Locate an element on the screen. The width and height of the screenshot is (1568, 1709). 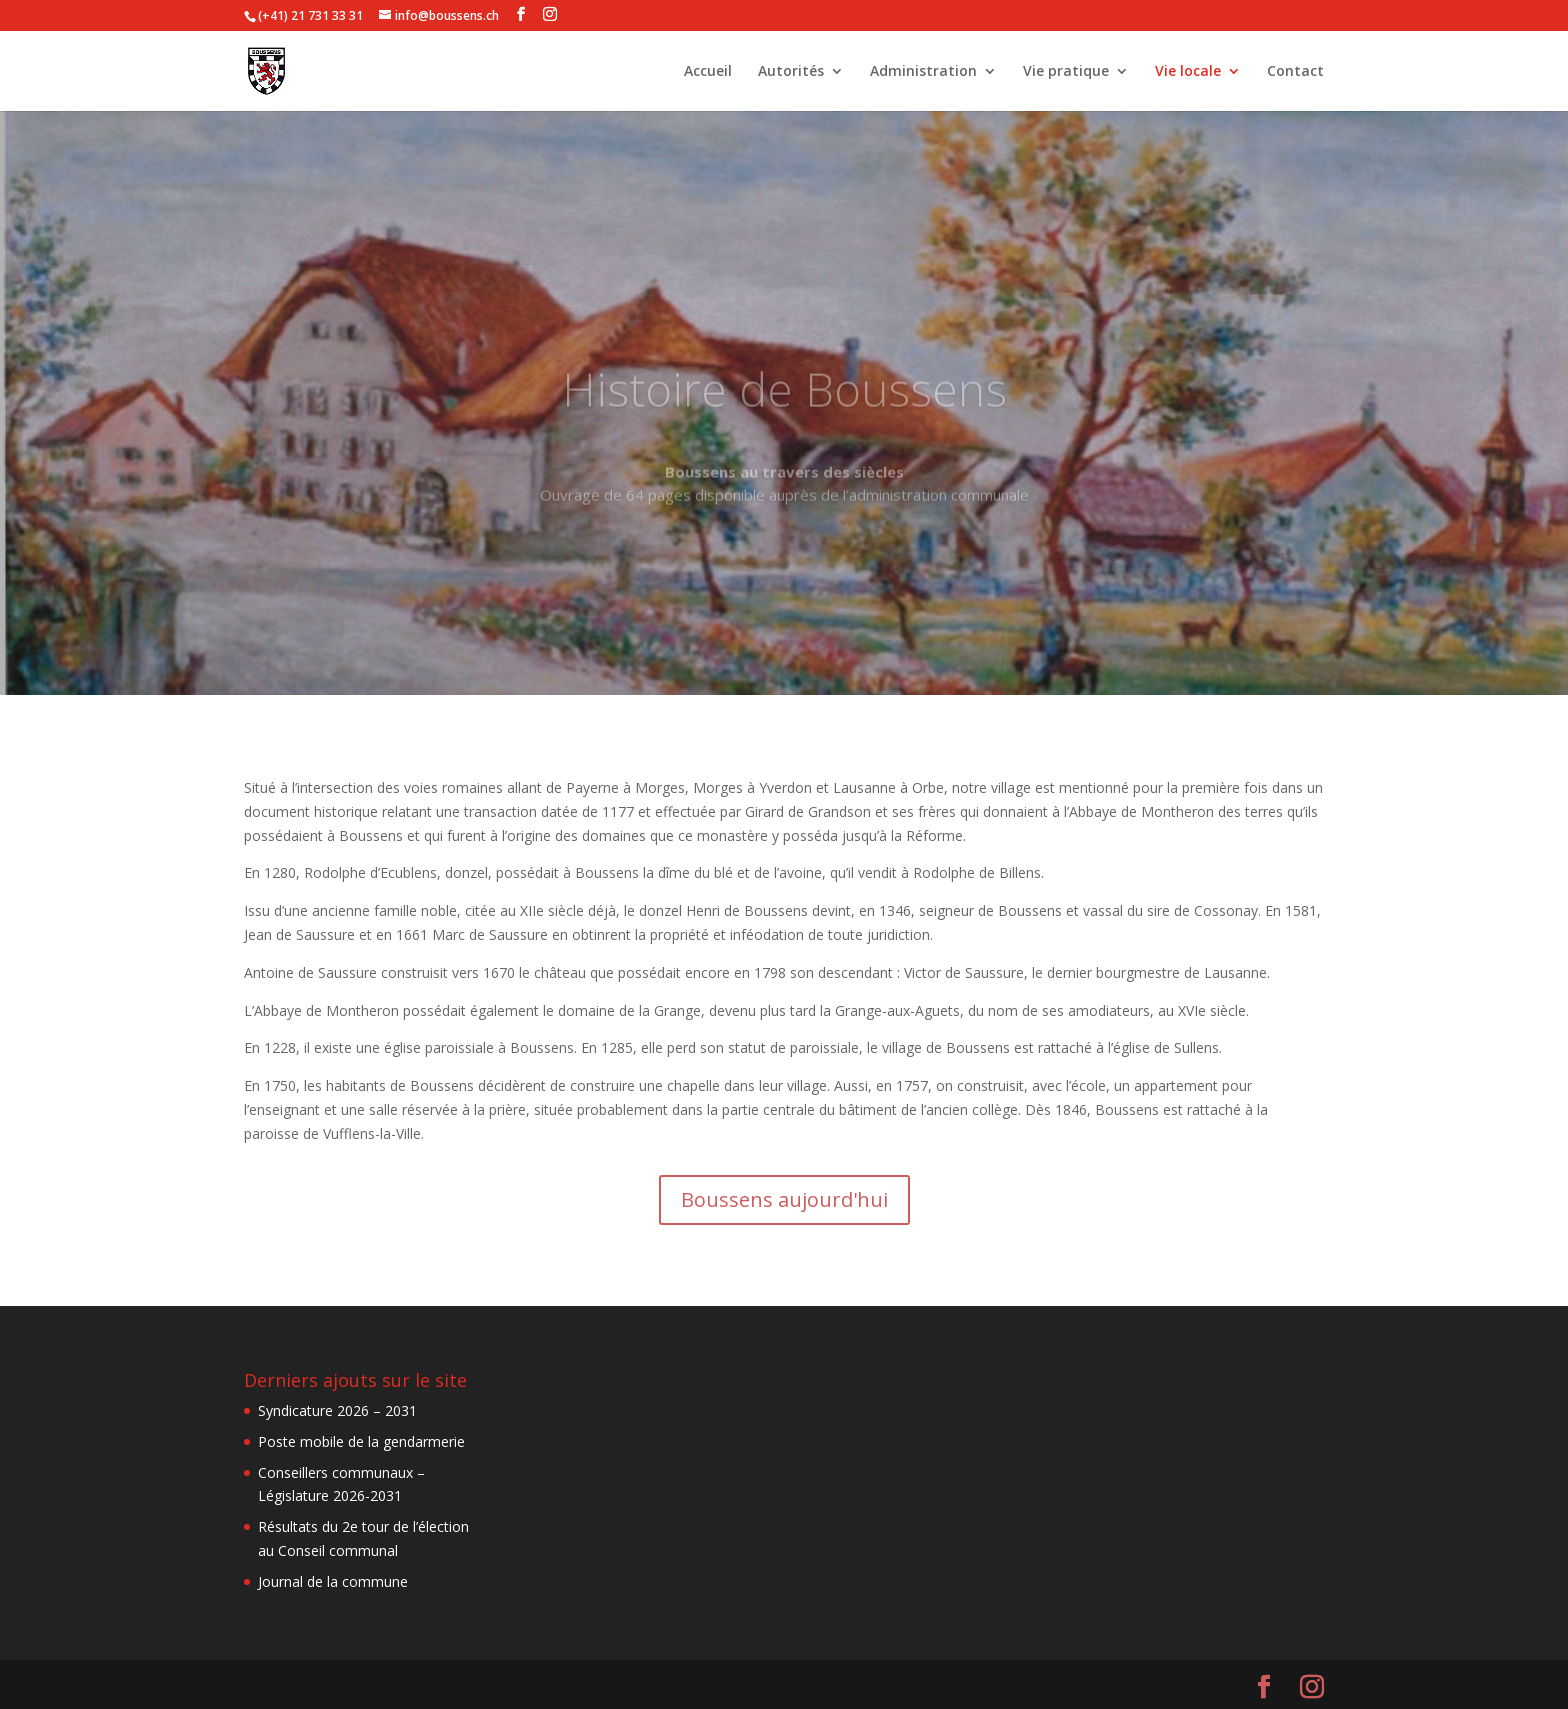
Vie locale is located at coordinates (1188, 72).